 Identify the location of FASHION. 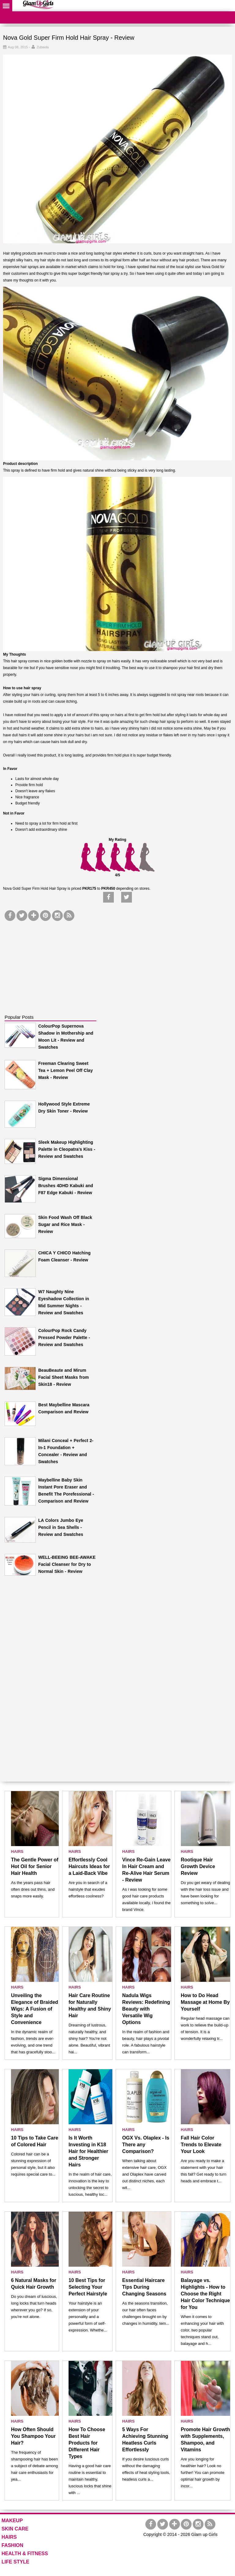
(12, 2545).